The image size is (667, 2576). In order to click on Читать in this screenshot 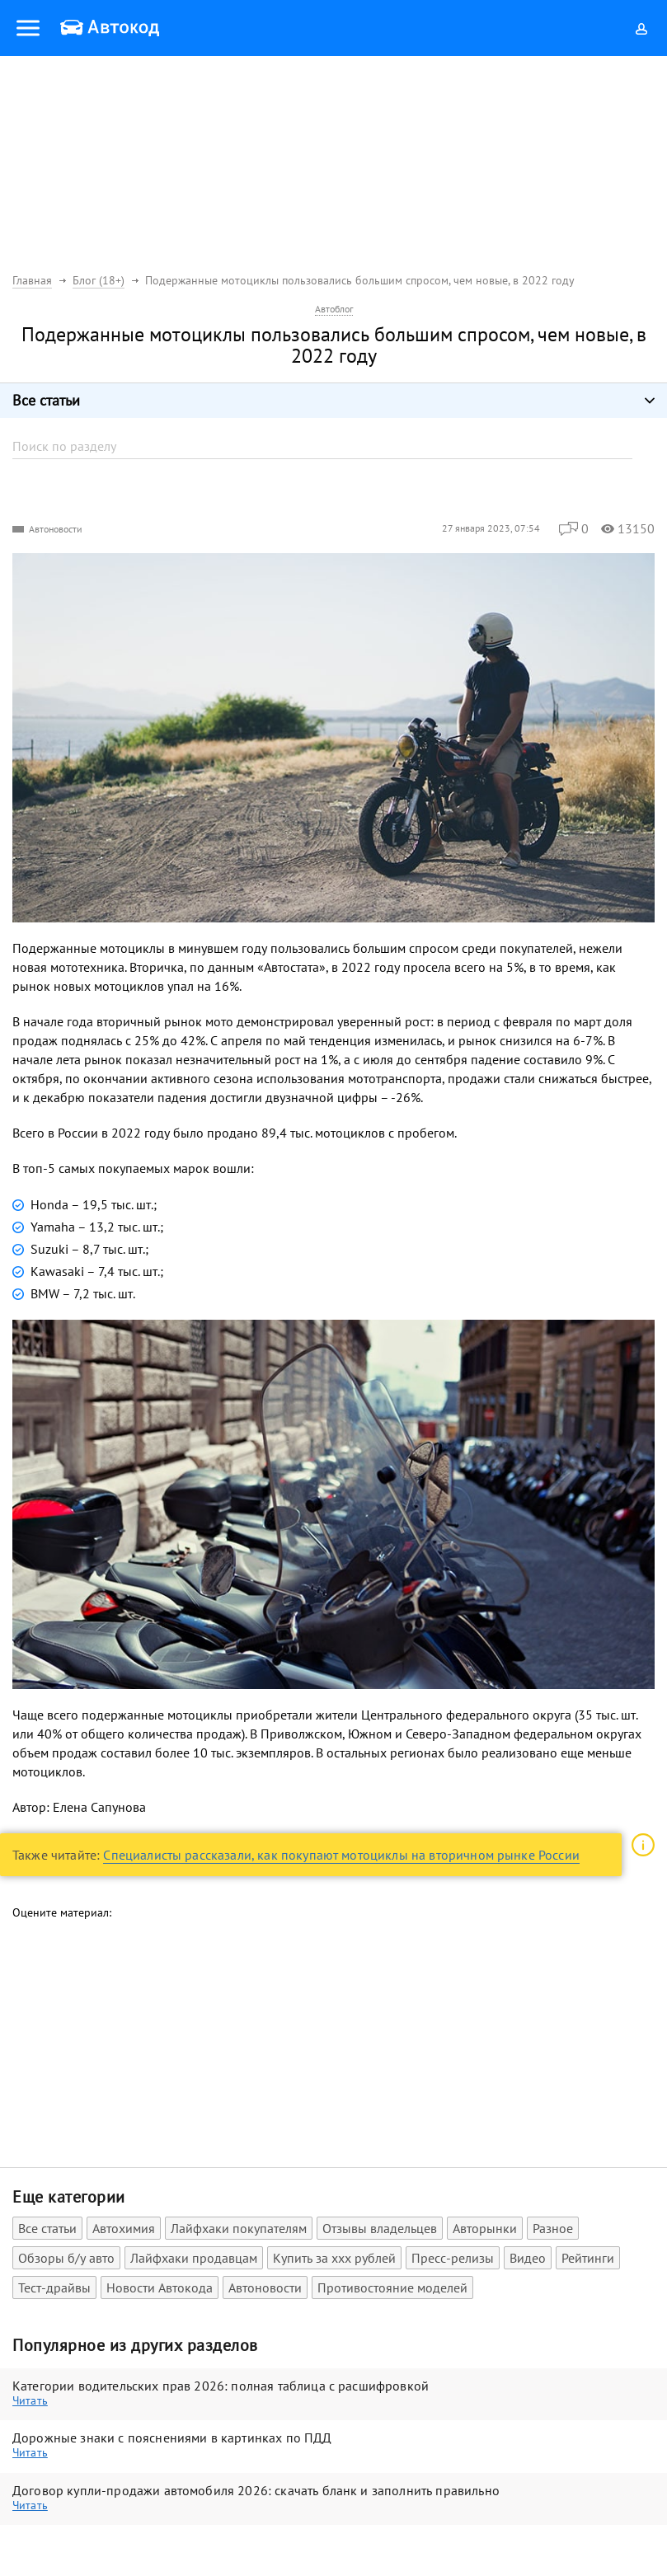, I will do `click(30, 2400)`.